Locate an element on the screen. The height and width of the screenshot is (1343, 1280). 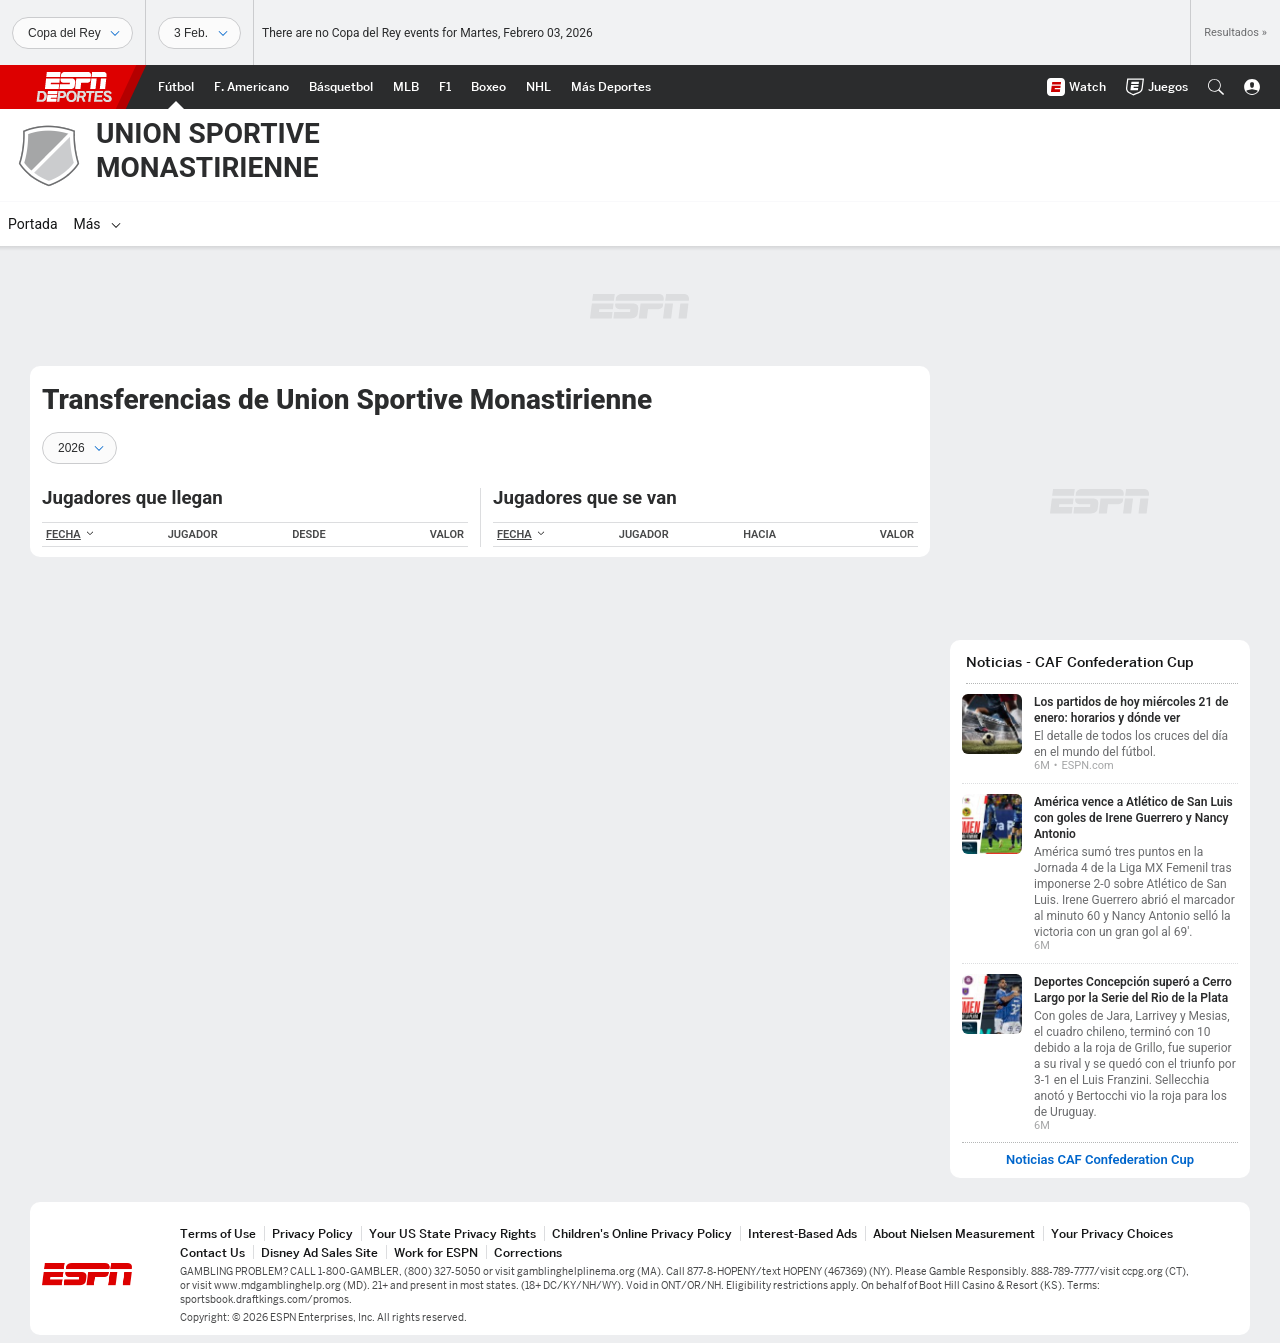
[Portada Futbol] is located at coordinates (176, 87).